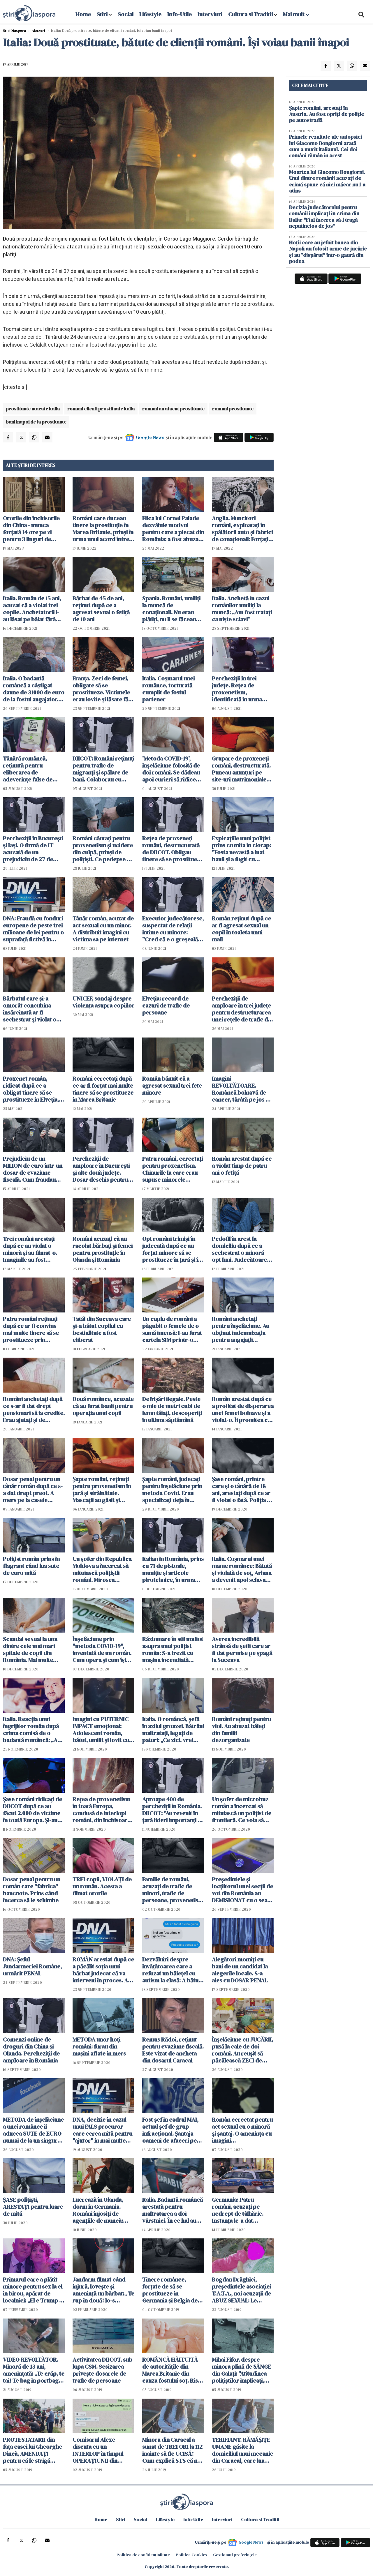 The width and height of the screenshot is (373, 2576). What do you see at coordinates (237, 689) in the screenshot?
I see `Percheziţii în trei judeţe. Reţea de proxenetism, identificată în urma unui flagrant` at bounding box center [237, 689].